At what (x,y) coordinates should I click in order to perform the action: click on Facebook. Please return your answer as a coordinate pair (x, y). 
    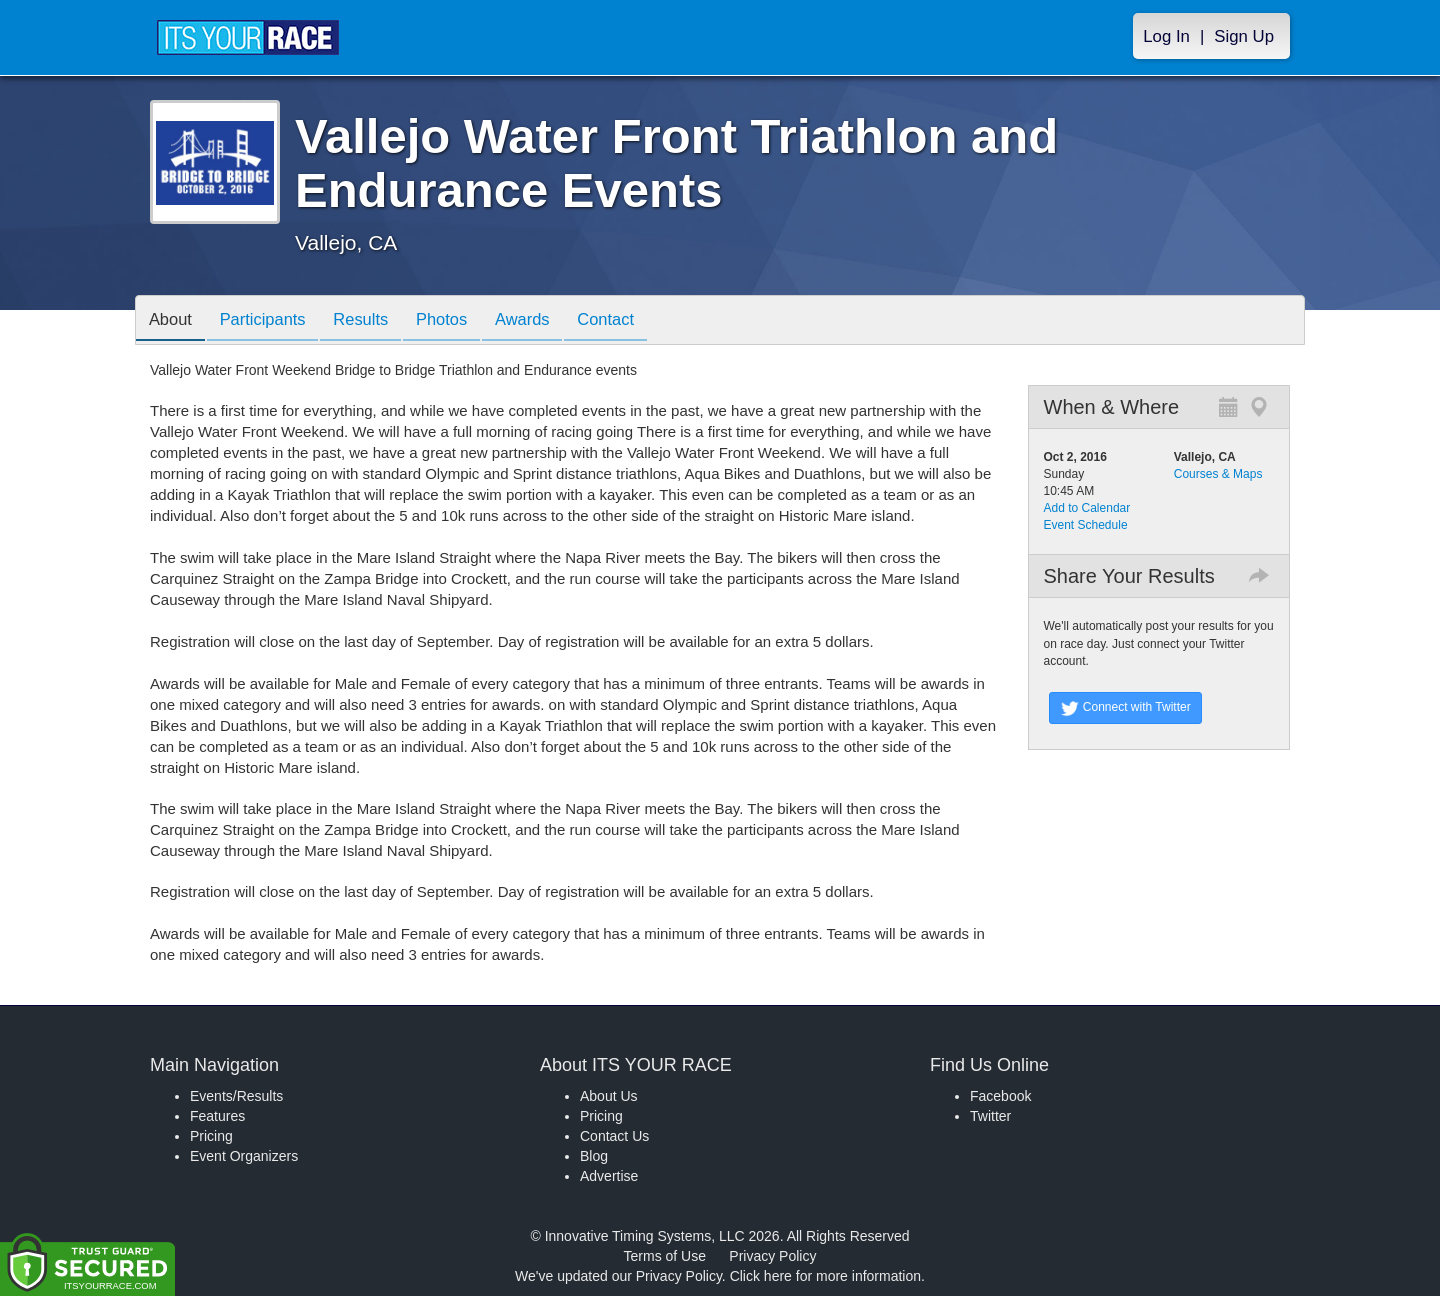
    Looking at the image, I should click on (1000, 1096).